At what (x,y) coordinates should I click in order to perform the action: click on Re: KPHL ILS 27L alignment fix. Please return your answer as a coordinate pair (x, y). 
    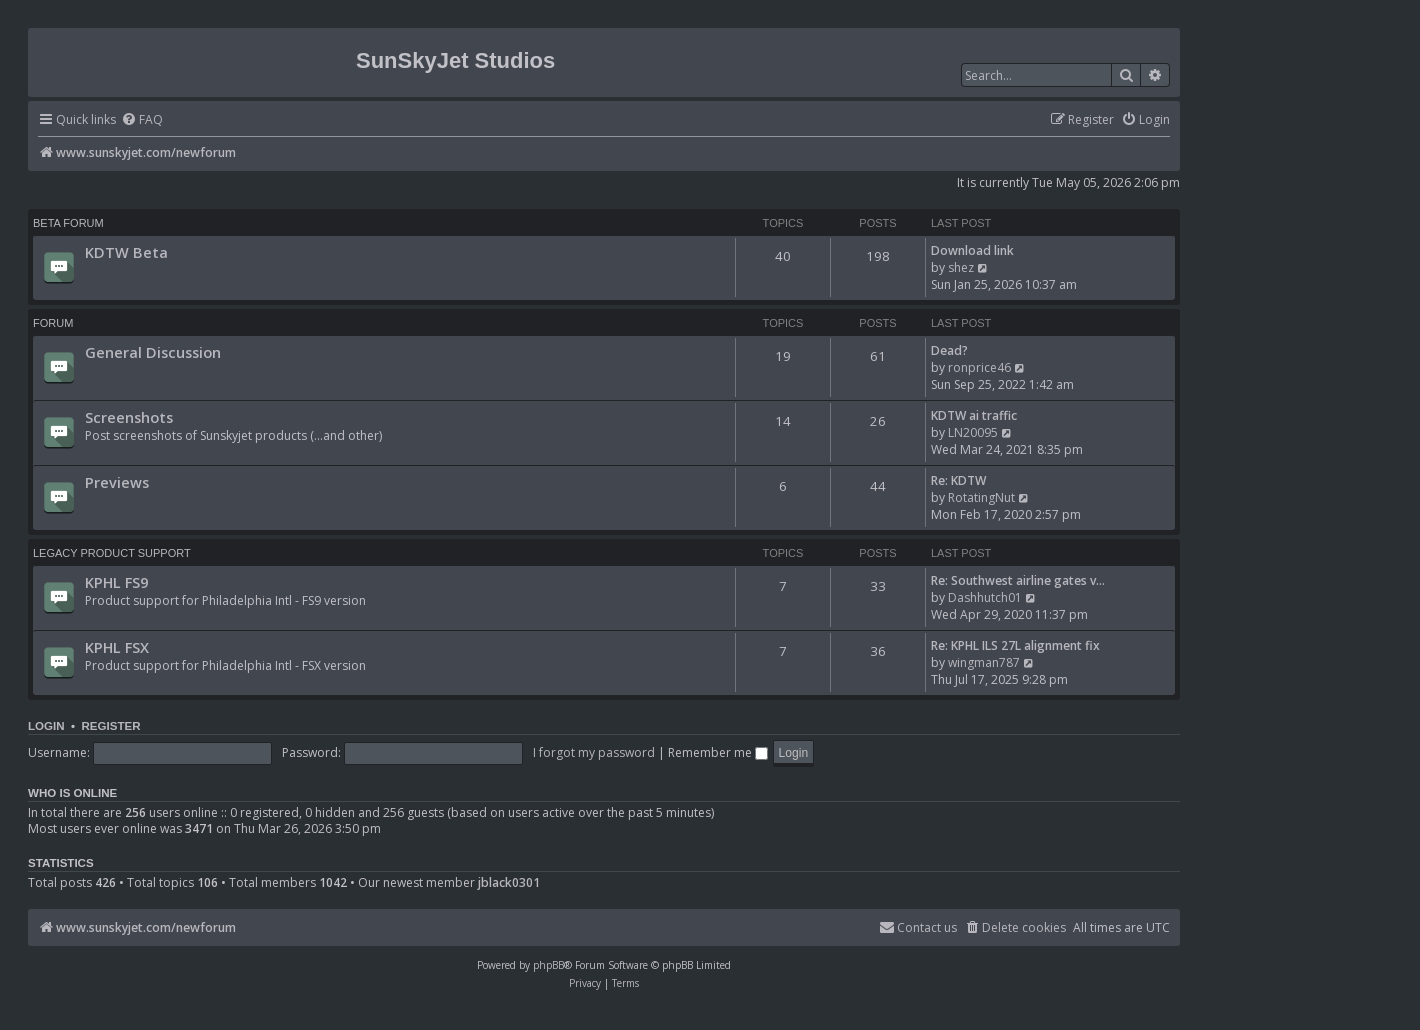
    Looking at the image, I should click on (1015, 645).